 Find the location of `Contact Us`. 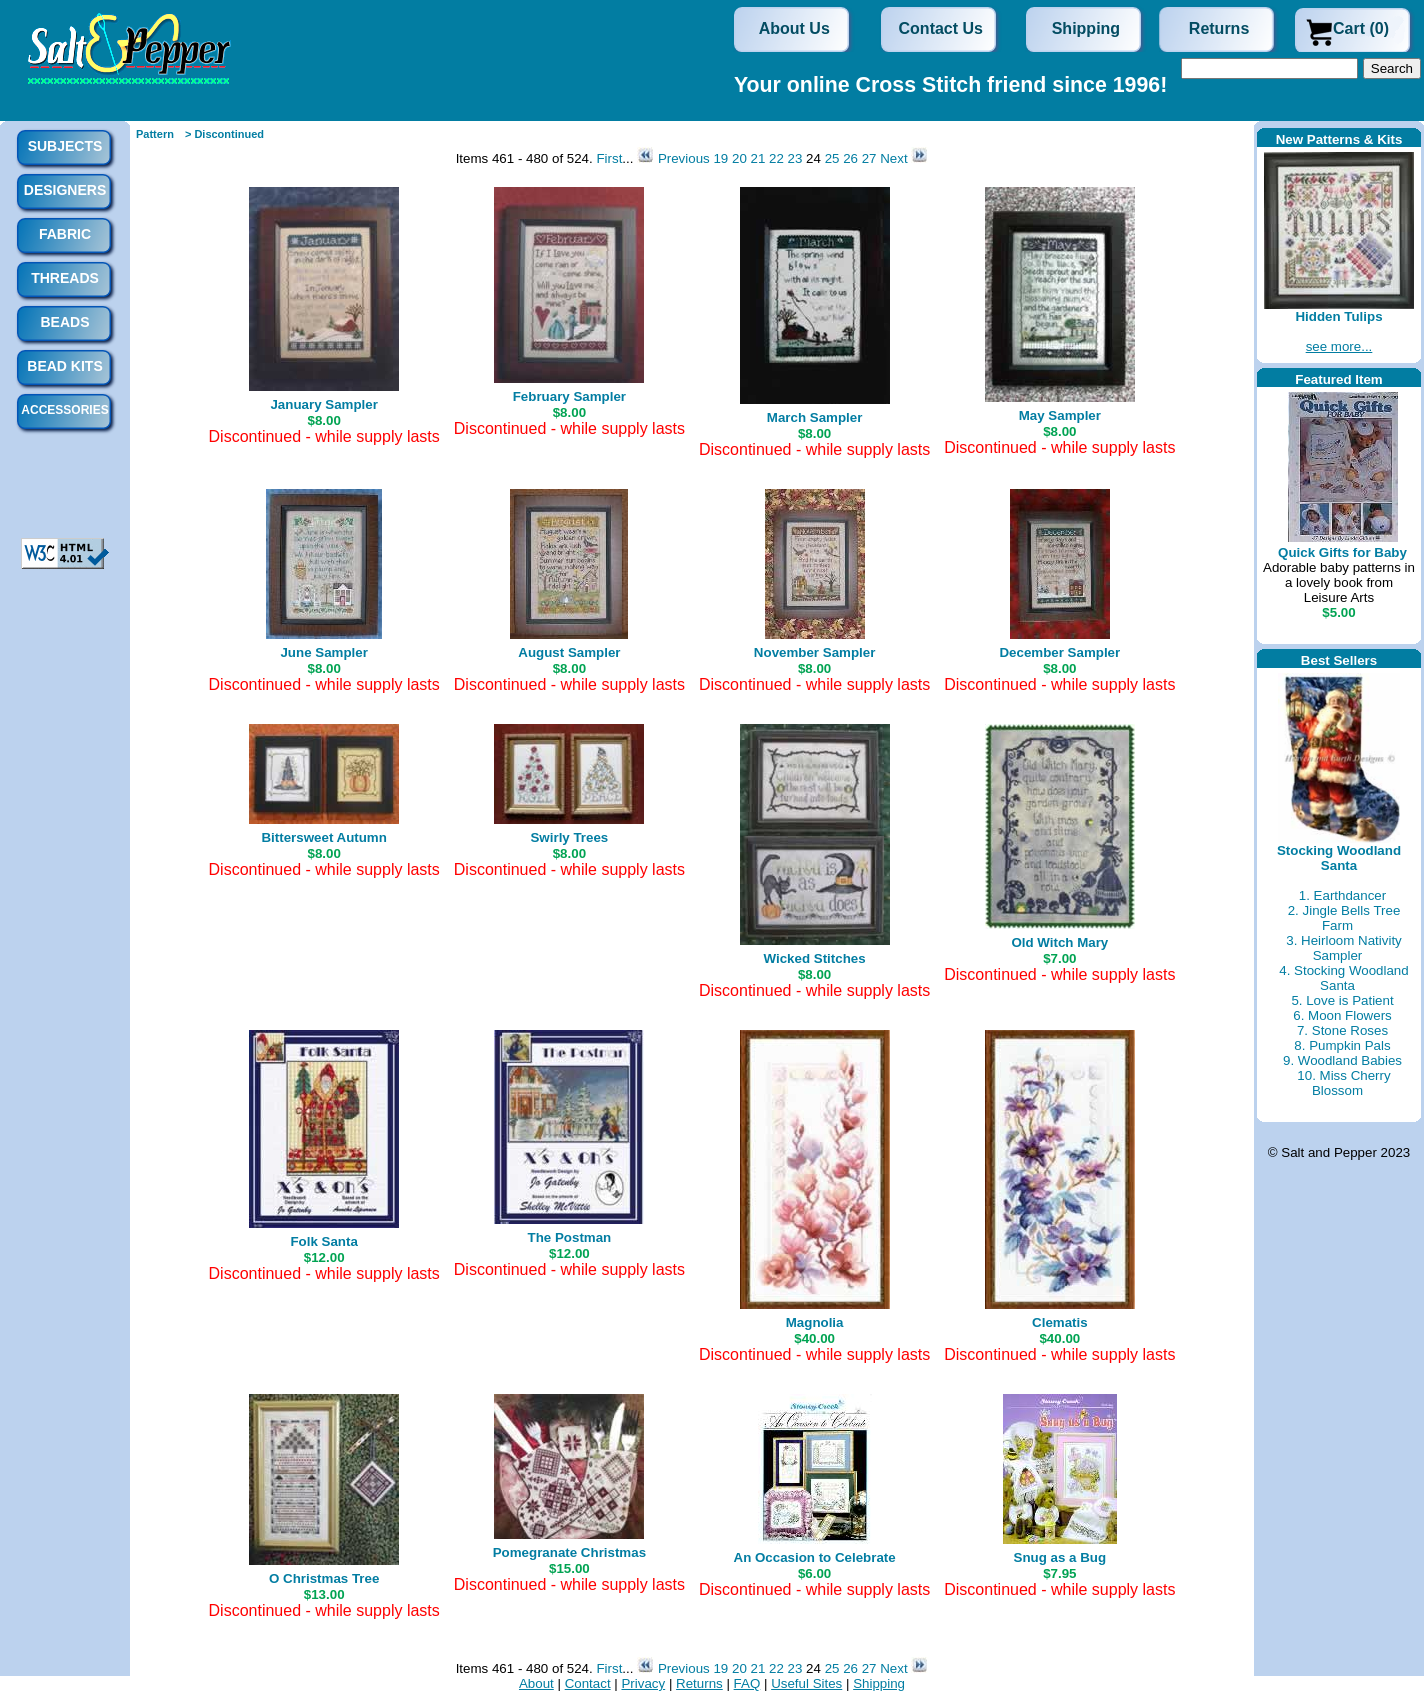

Contact Us is located at coordinates (941, 28).